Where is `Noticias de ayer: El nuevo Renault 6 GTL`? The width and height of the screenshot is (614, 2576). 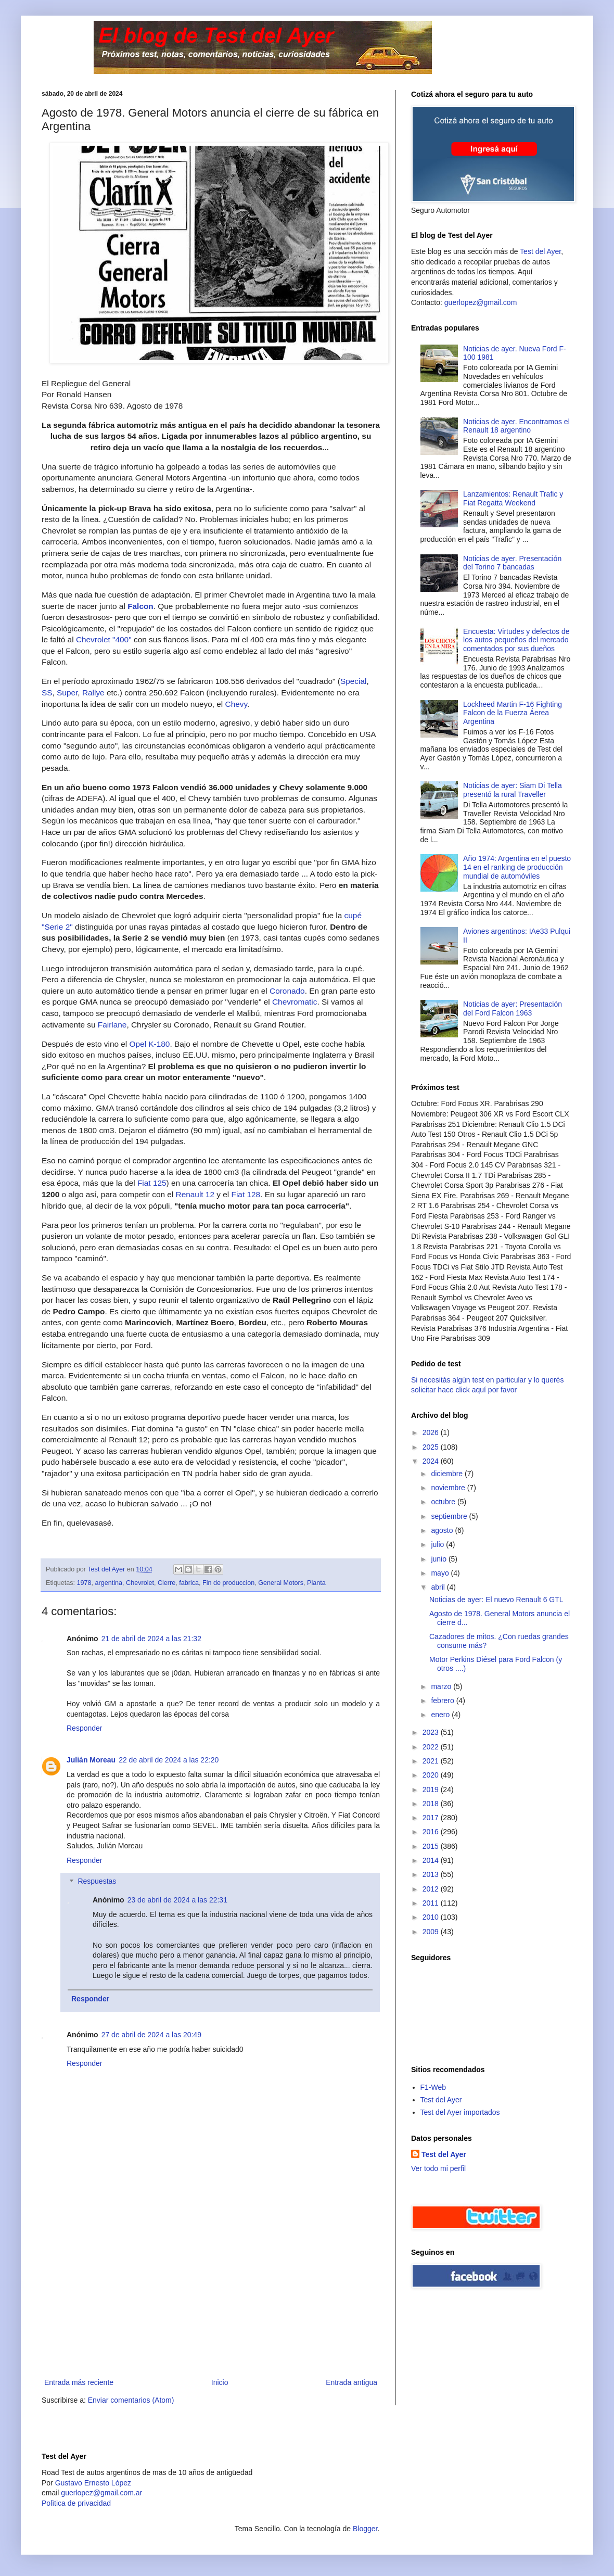 Noticias de ayer: El nuevo Renault 6 GTL is located at coordinates (496, 1599).